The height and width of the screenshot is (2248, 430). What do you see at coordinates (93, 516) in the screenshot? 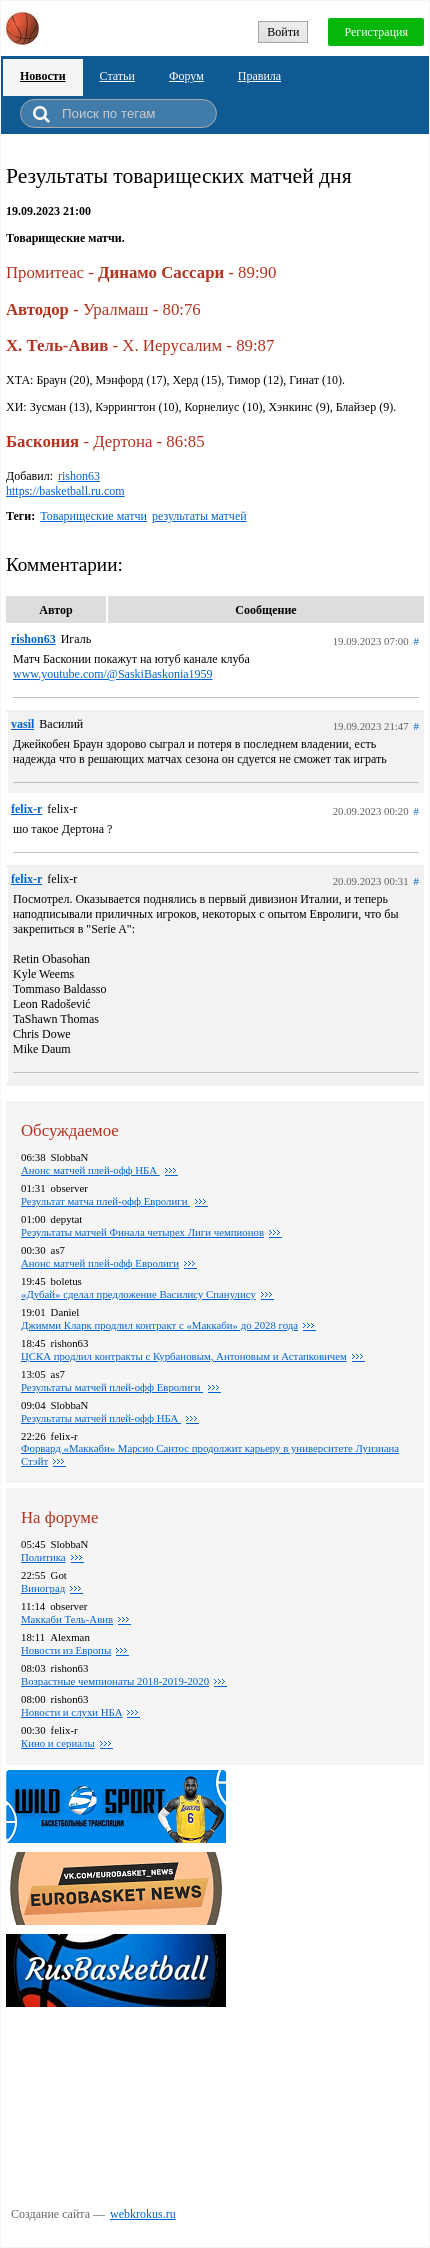
I see `Товарищеские матчи` at bounding box center [93, 516].